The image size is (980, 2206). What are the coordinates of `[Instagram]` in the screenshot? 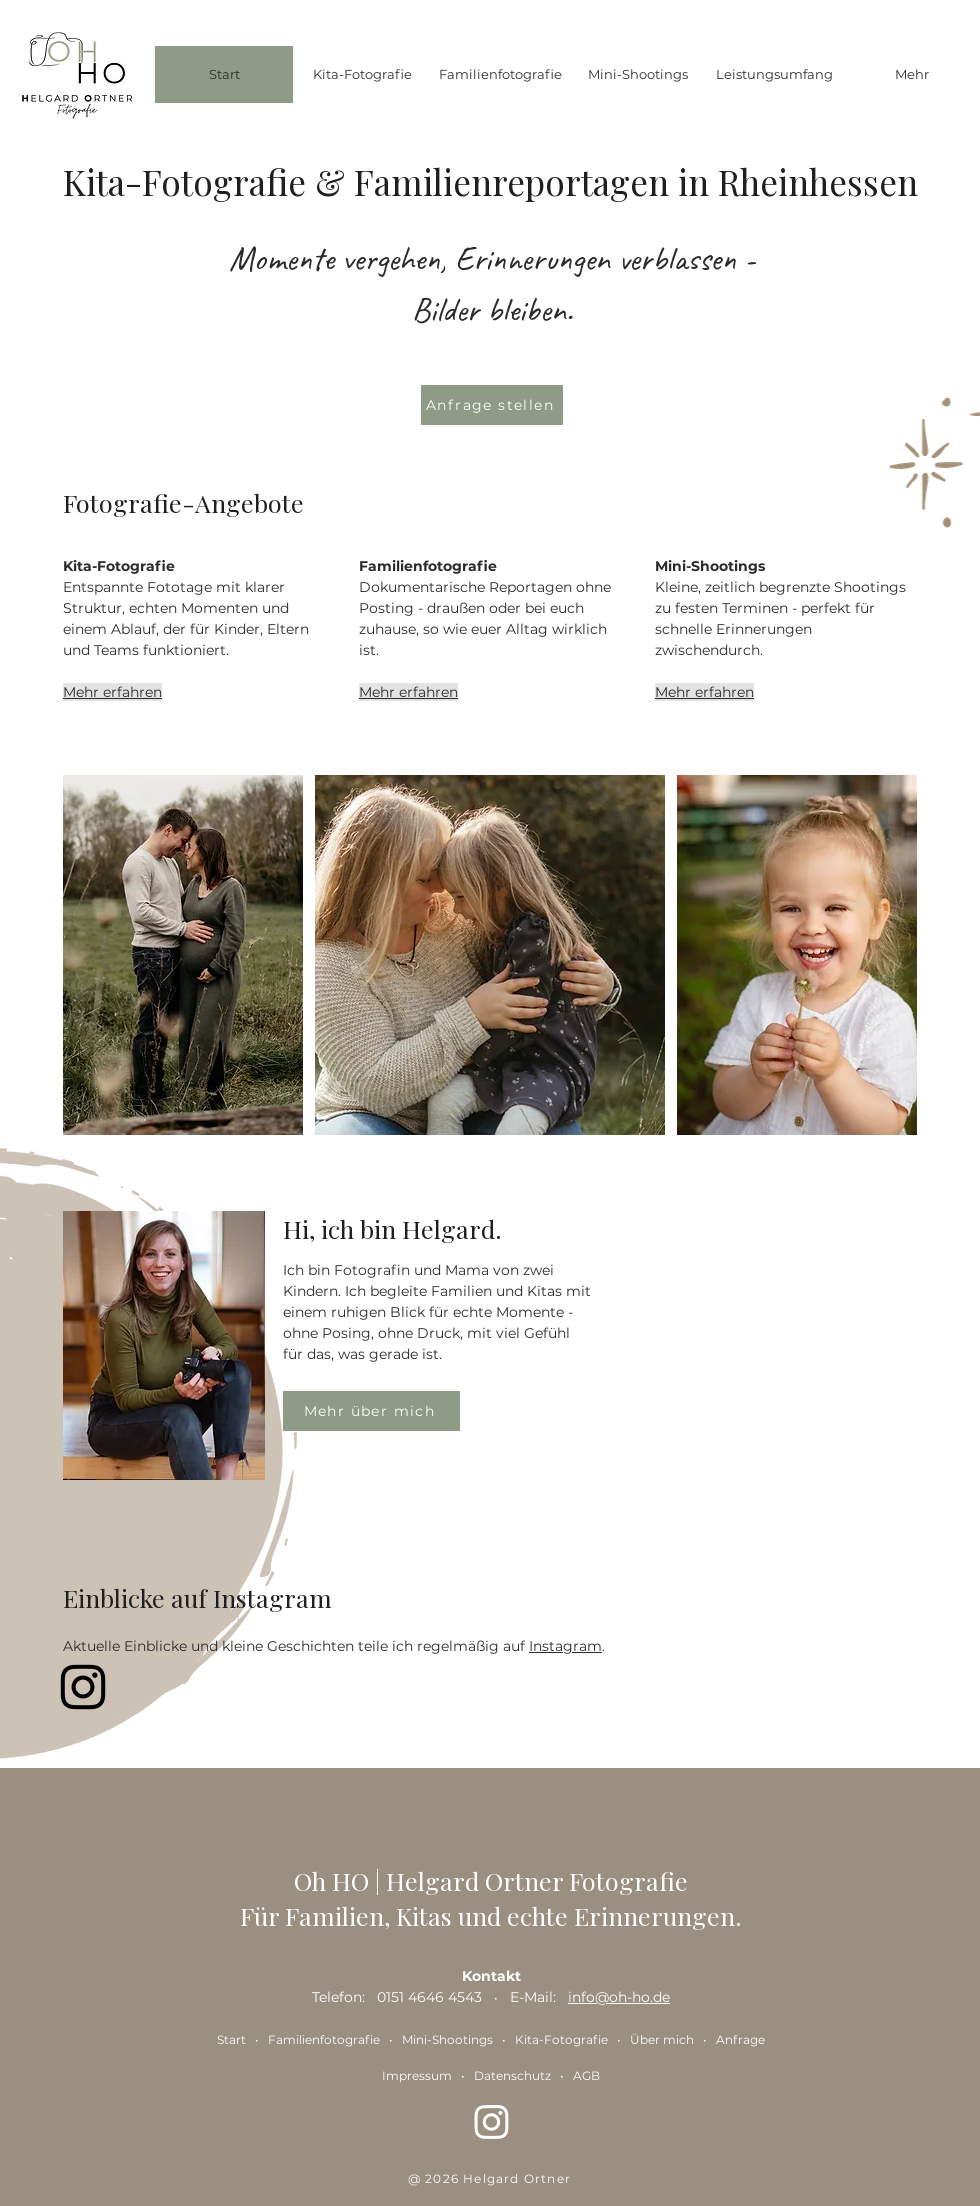 It's located at (83, 1687).